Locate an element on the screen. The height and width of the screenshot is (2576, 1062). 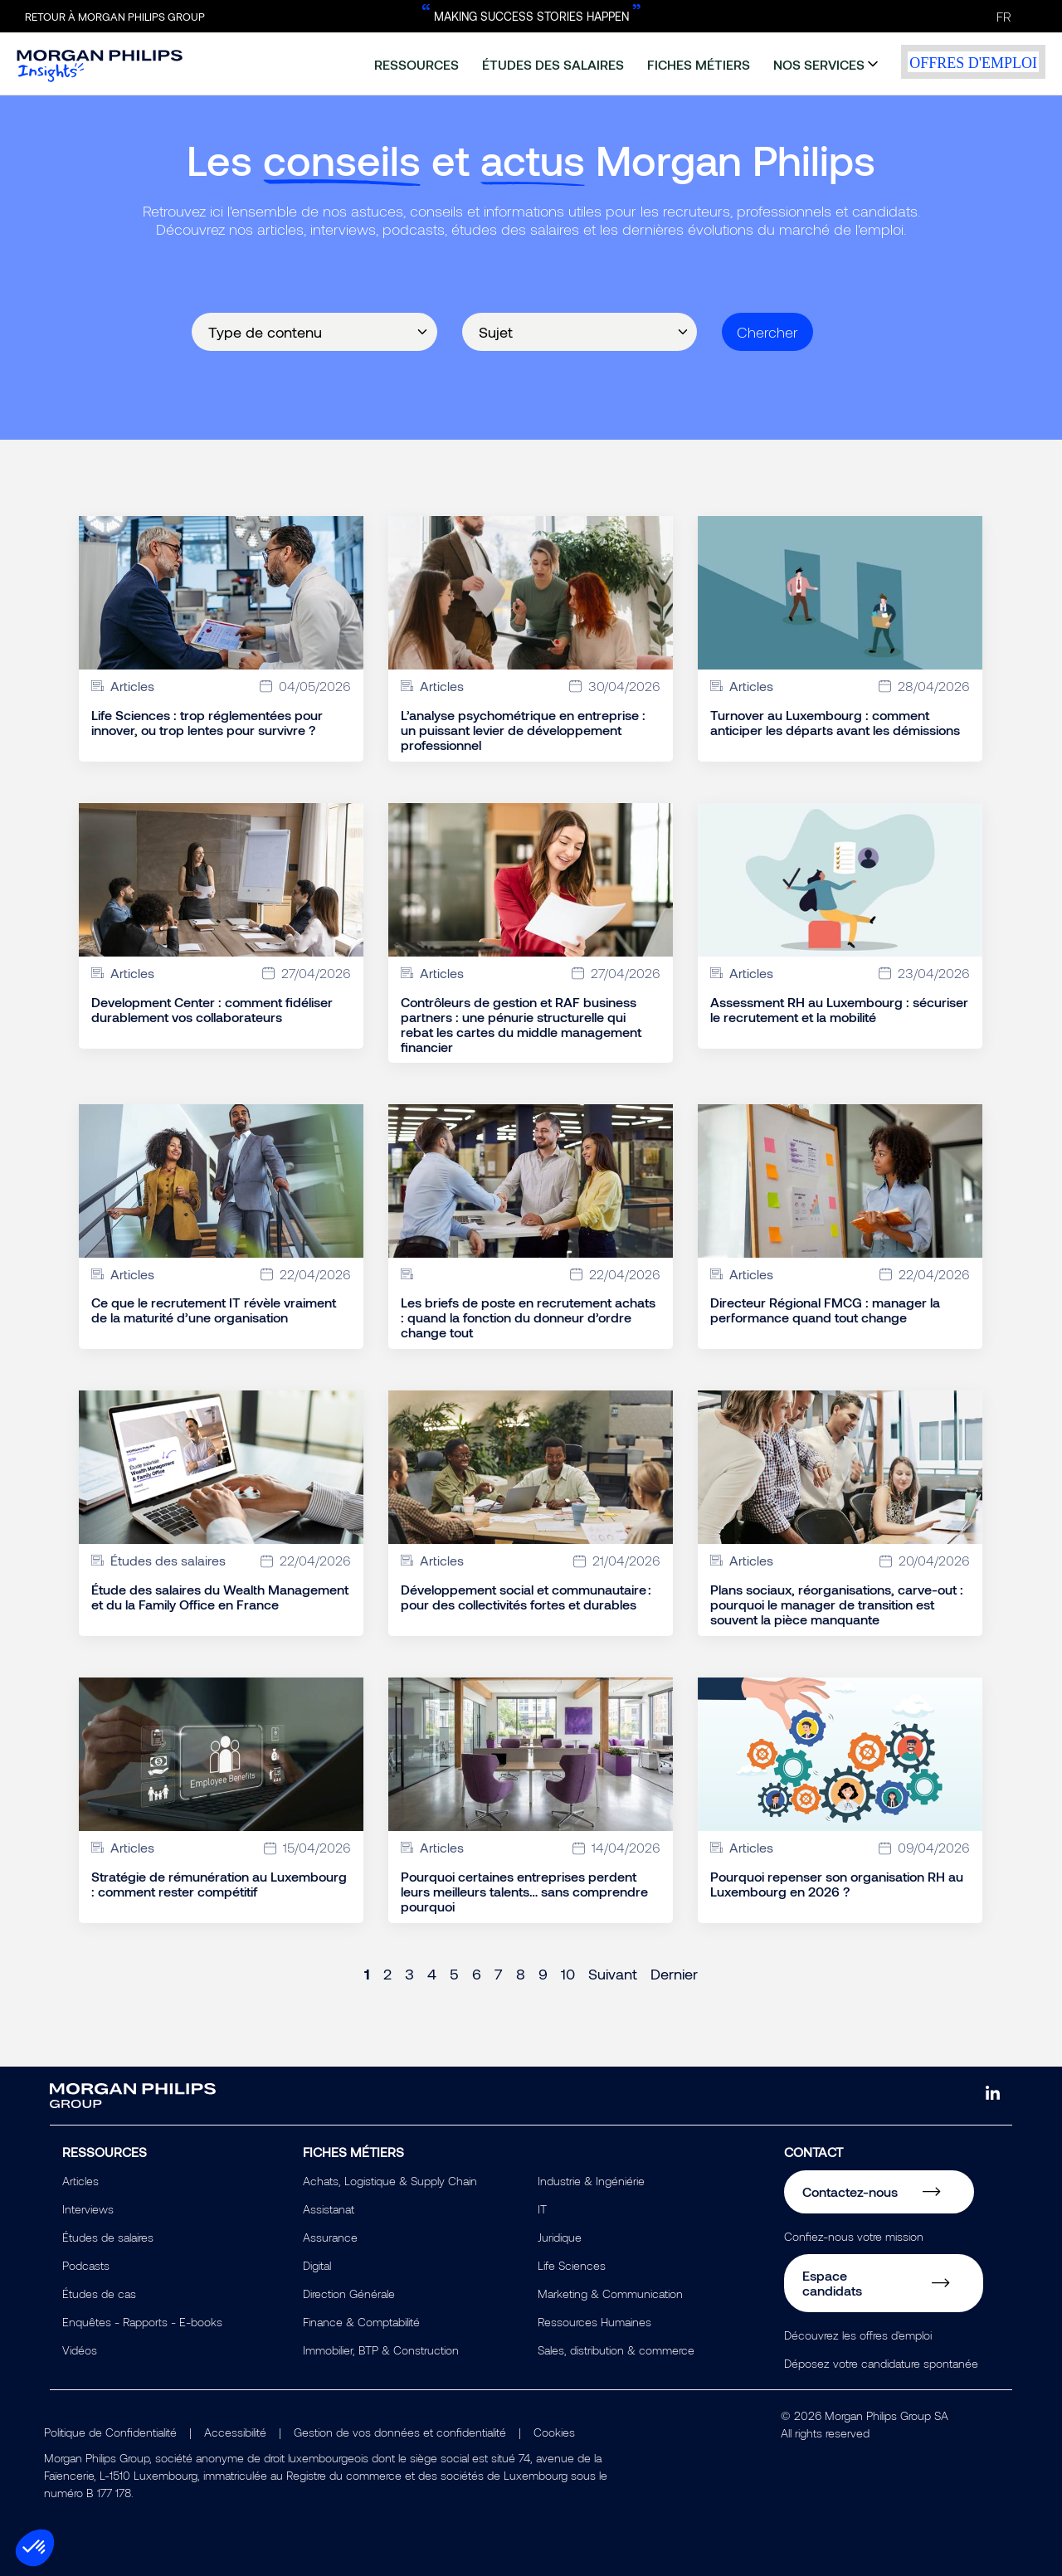
IT is located at coordinates (542, 2209).